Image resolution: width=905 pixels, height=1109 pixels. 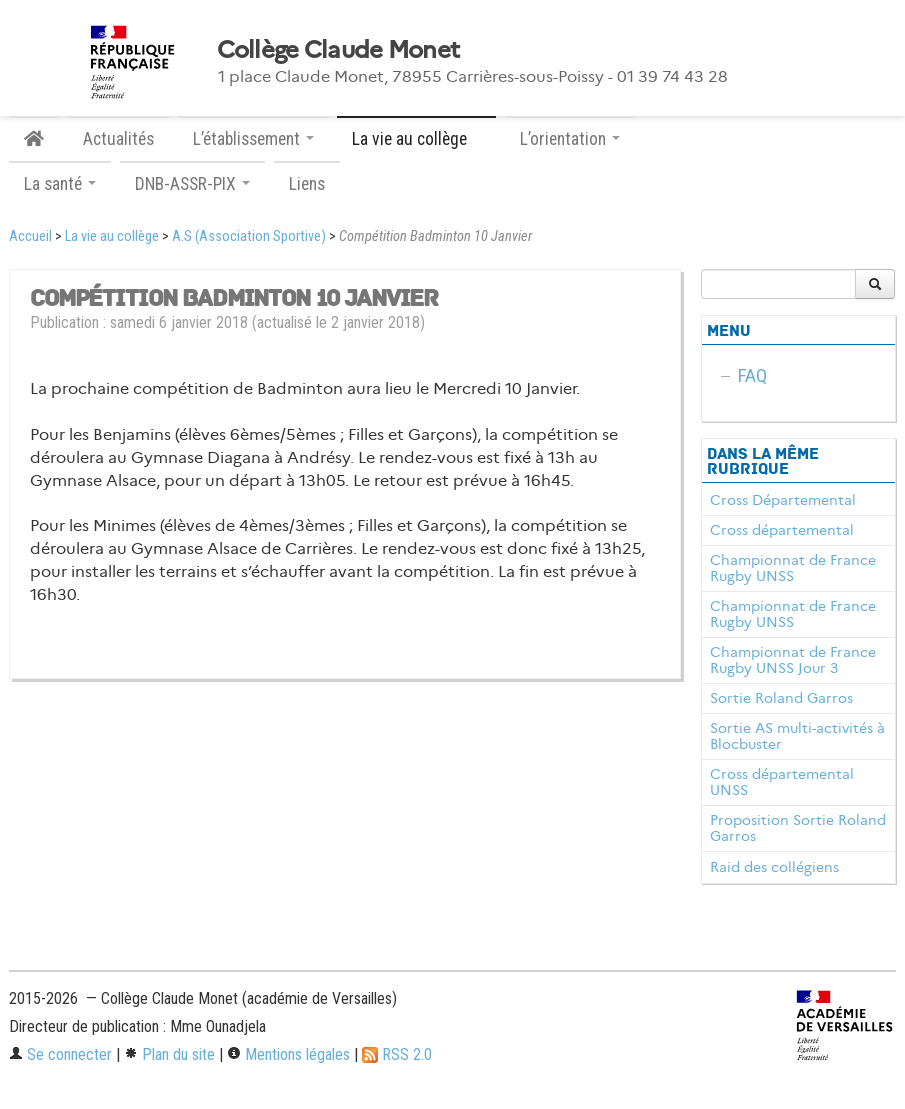 What do you see at coordinates (416, 139) in the screenshot?
I see `La vie au collège [button]` at bounding box center [416, 139].